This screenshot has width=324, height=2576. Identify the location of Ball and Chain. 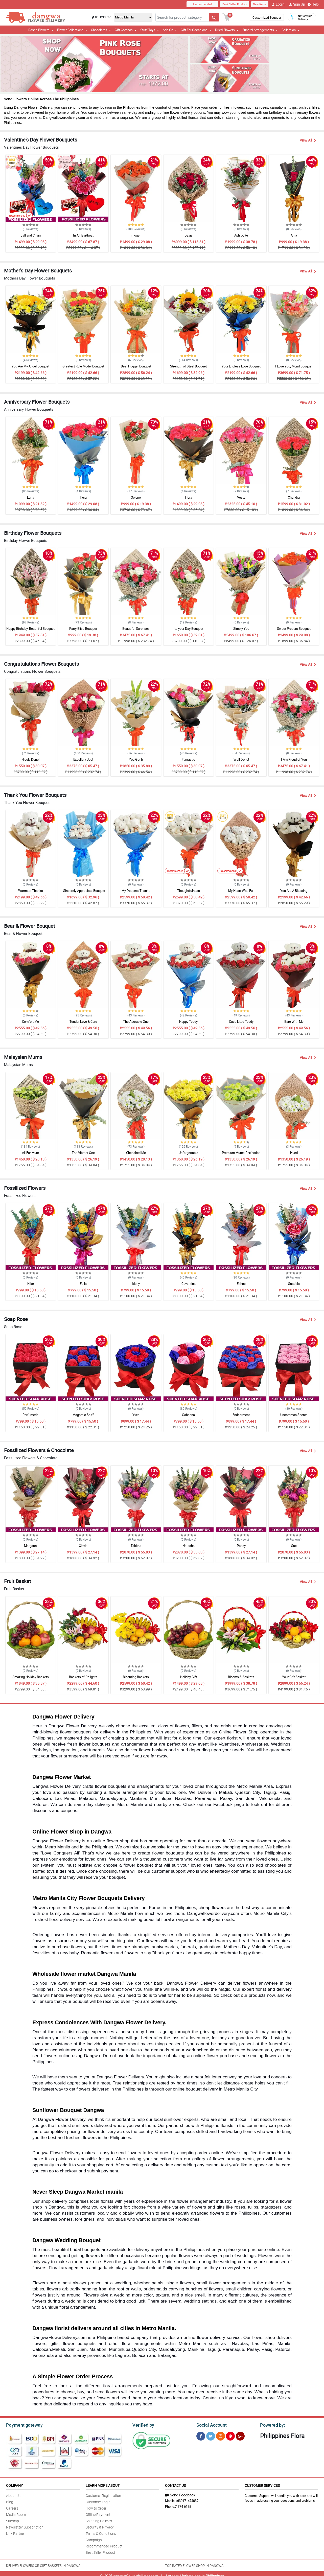
(30, 235).